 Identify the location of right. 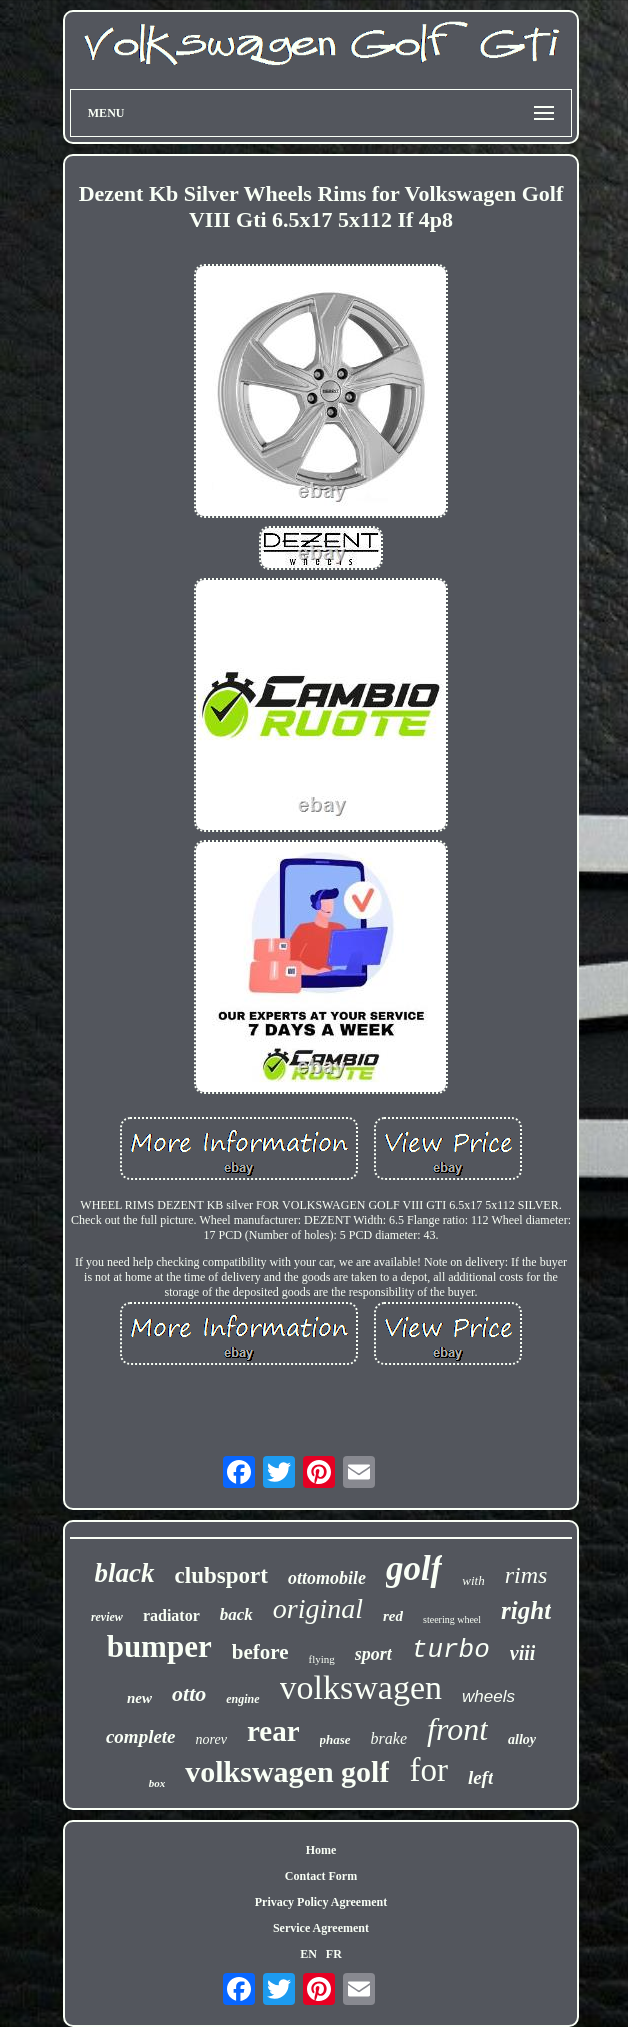
(526, 1610).